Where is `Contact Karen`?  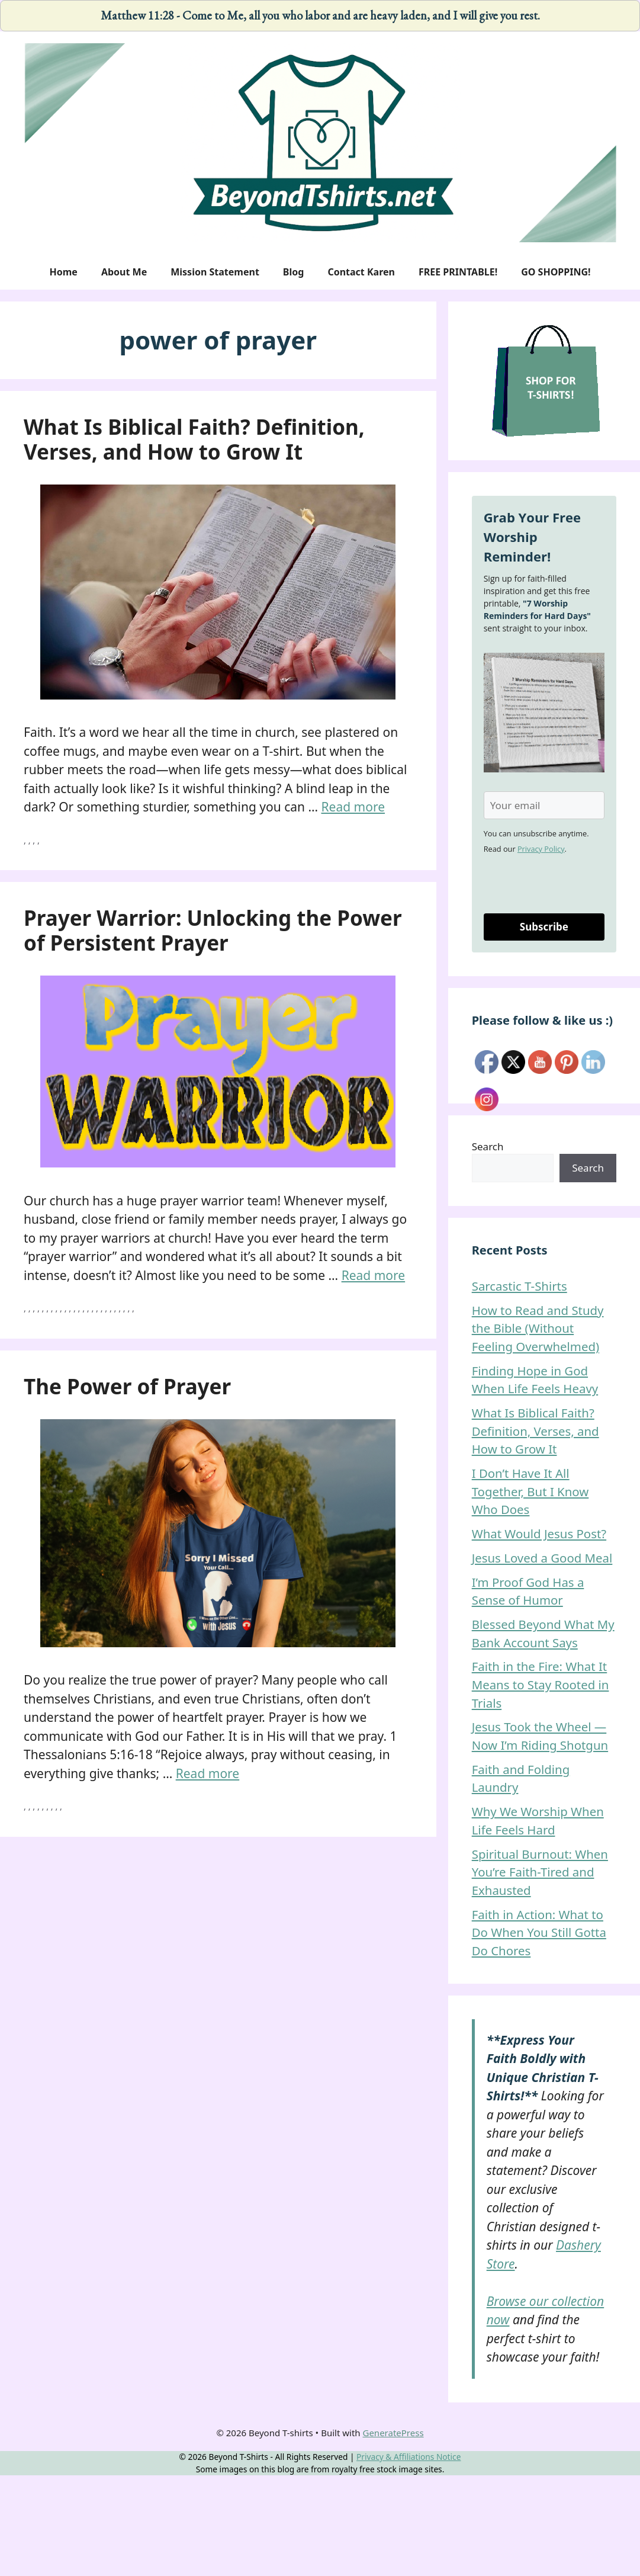
Contact Karen is located at coordinates (361, 271).